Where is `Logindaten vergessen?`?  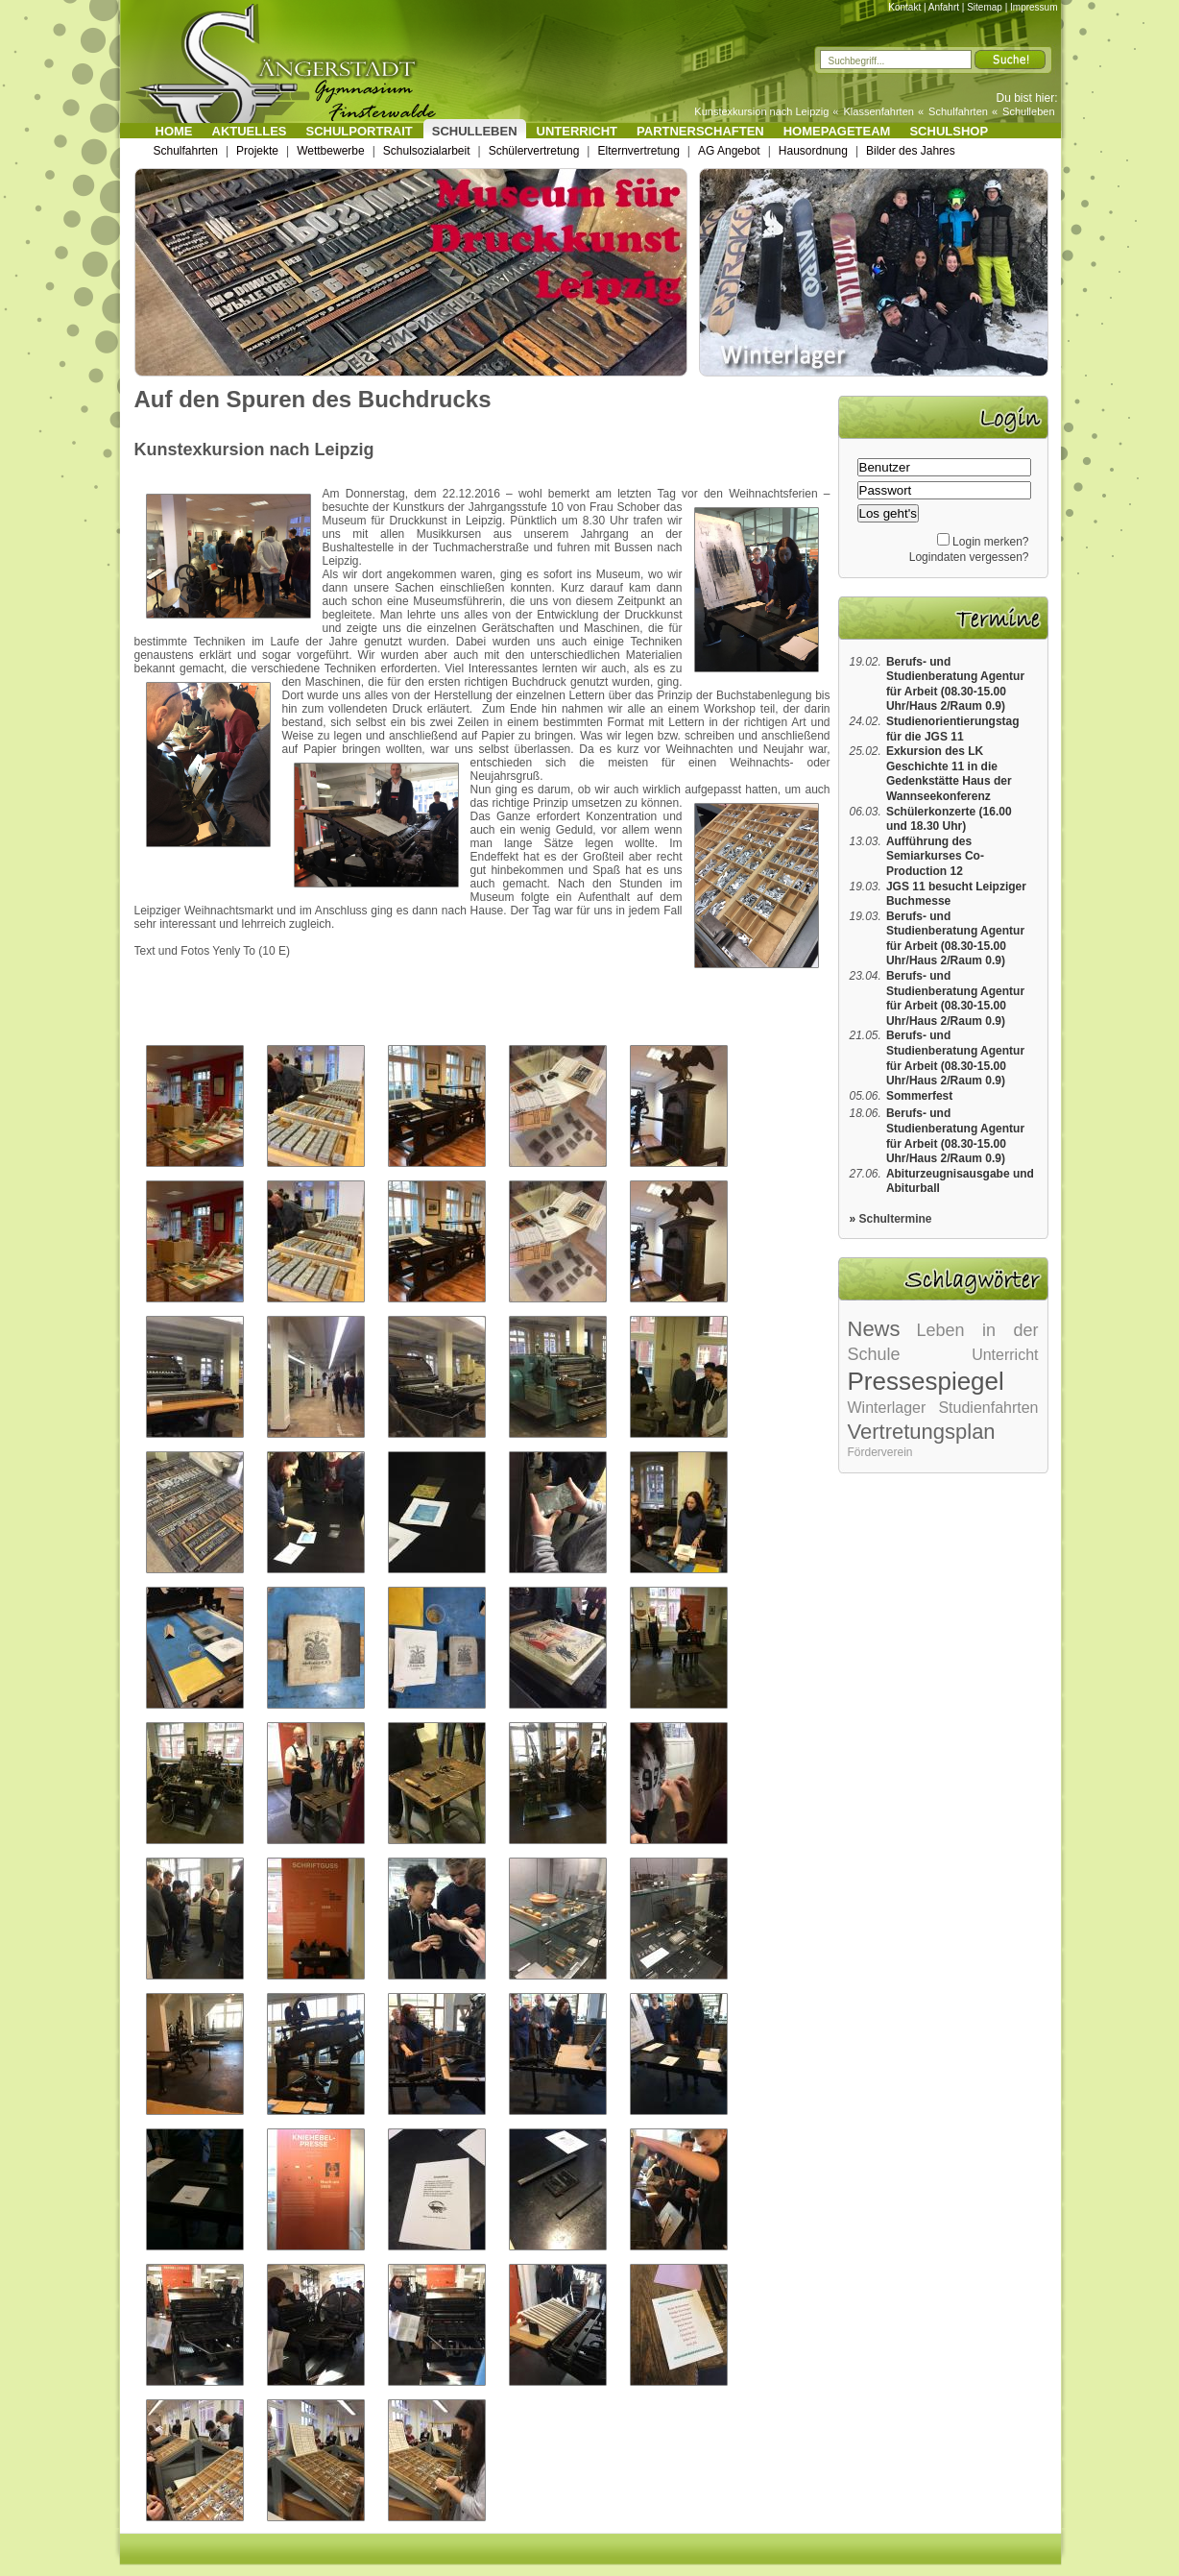
Logindaten vergessen? is located at coordinates (969, 557).